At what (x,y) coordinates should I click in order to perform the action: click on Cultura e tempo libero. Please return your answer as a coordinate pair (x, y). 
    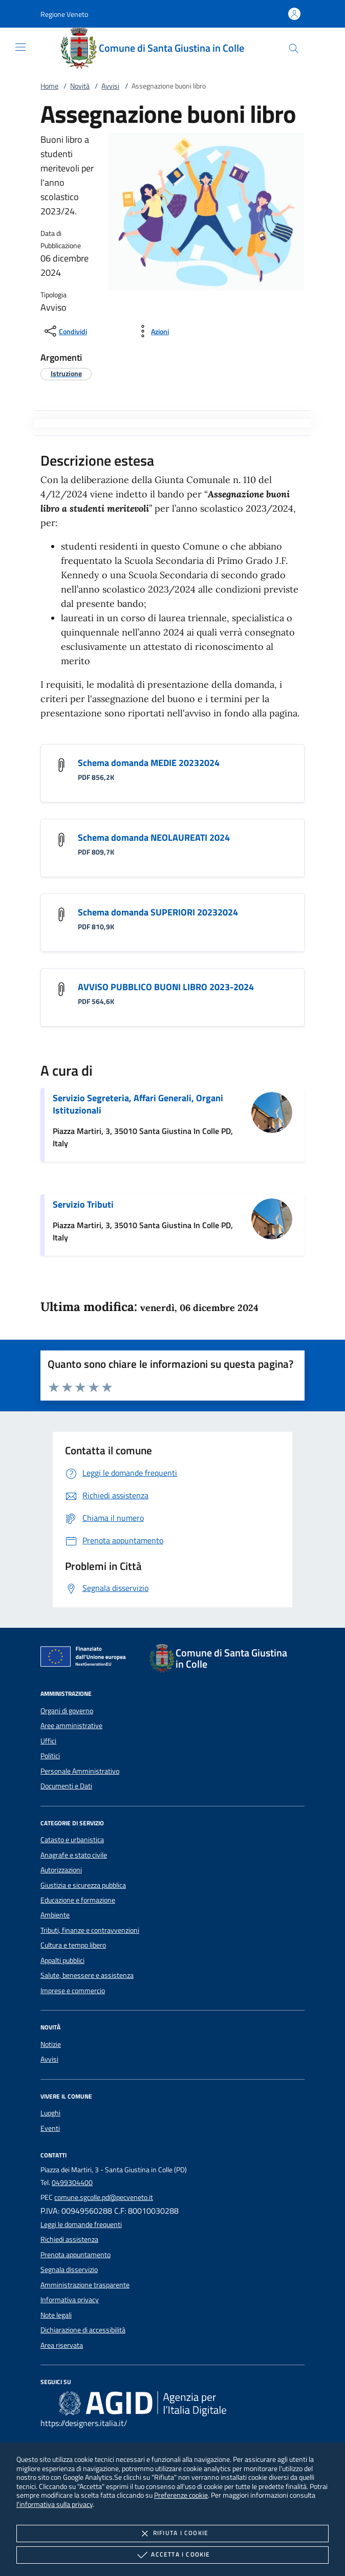
    Looking at the image, I should click on (73, 1945).